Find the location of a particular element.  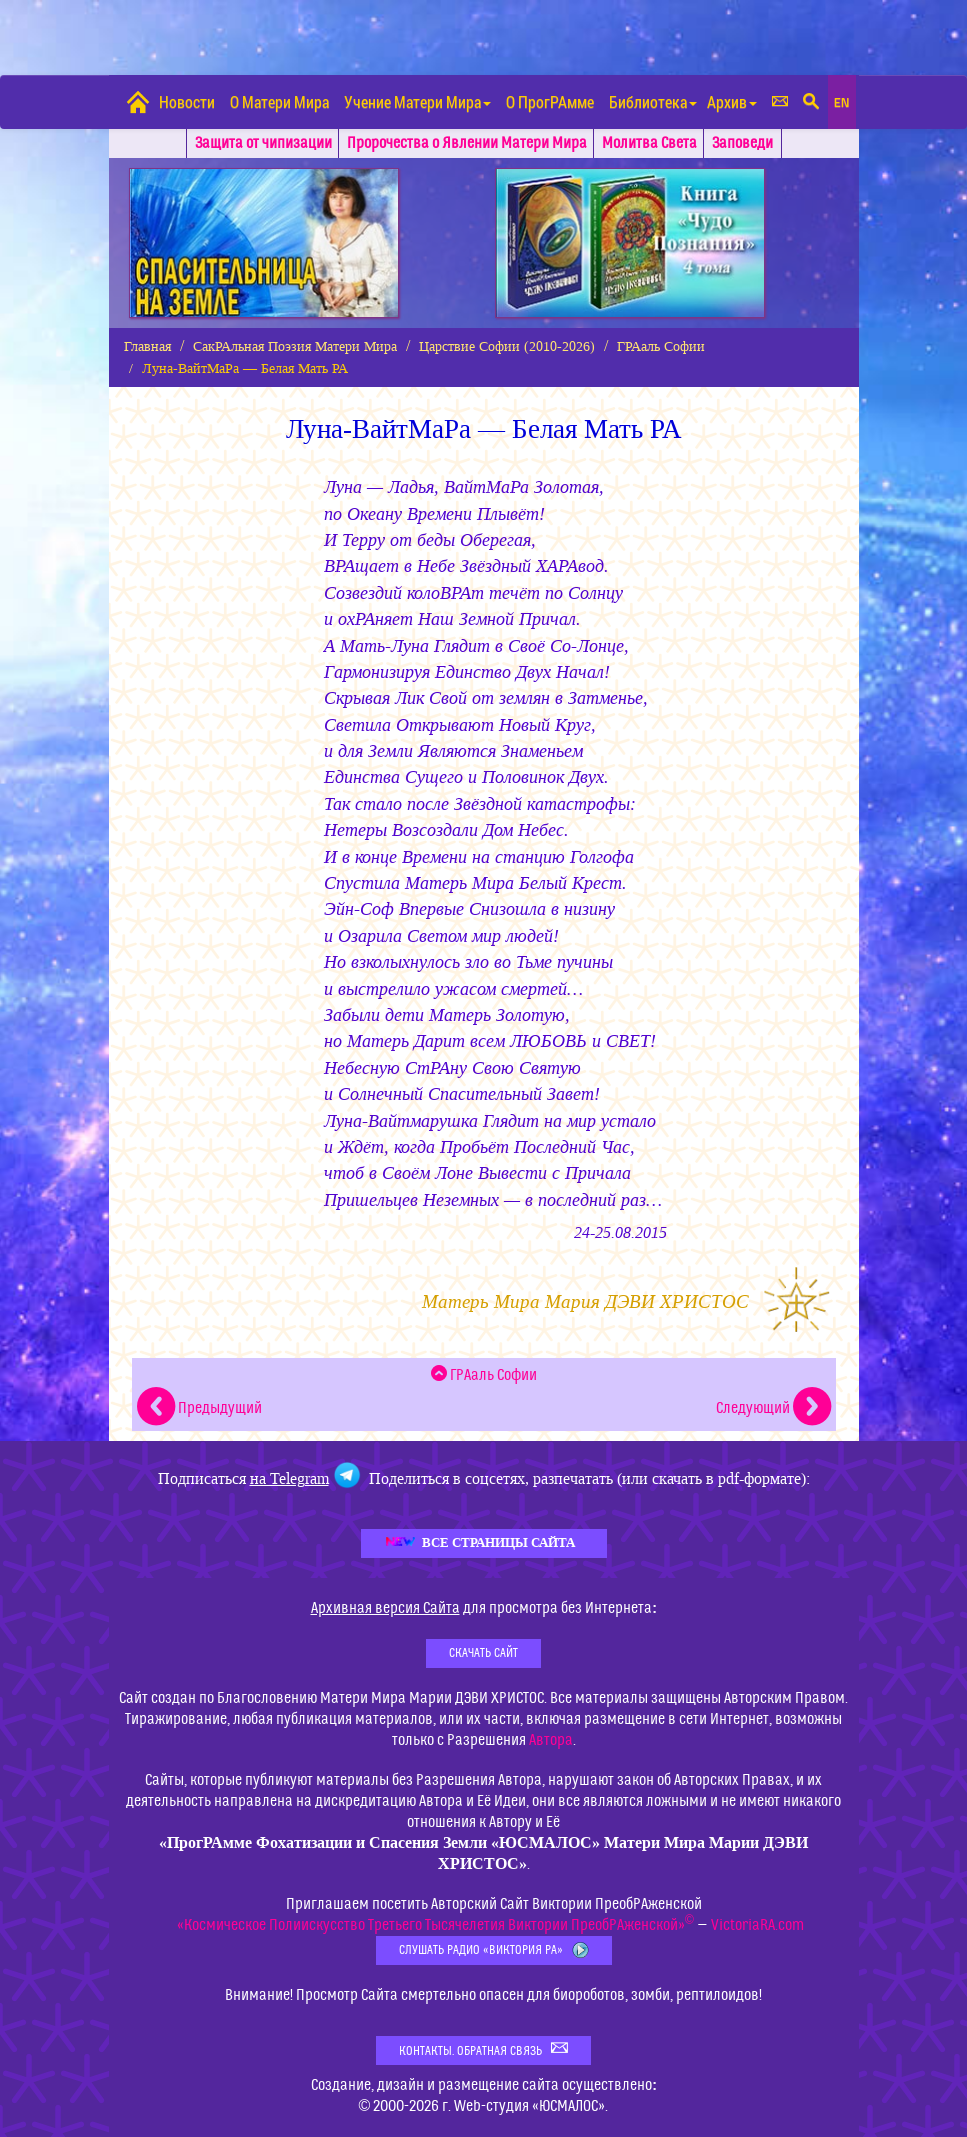

Молитва Света is located at coordinates (649, 143).